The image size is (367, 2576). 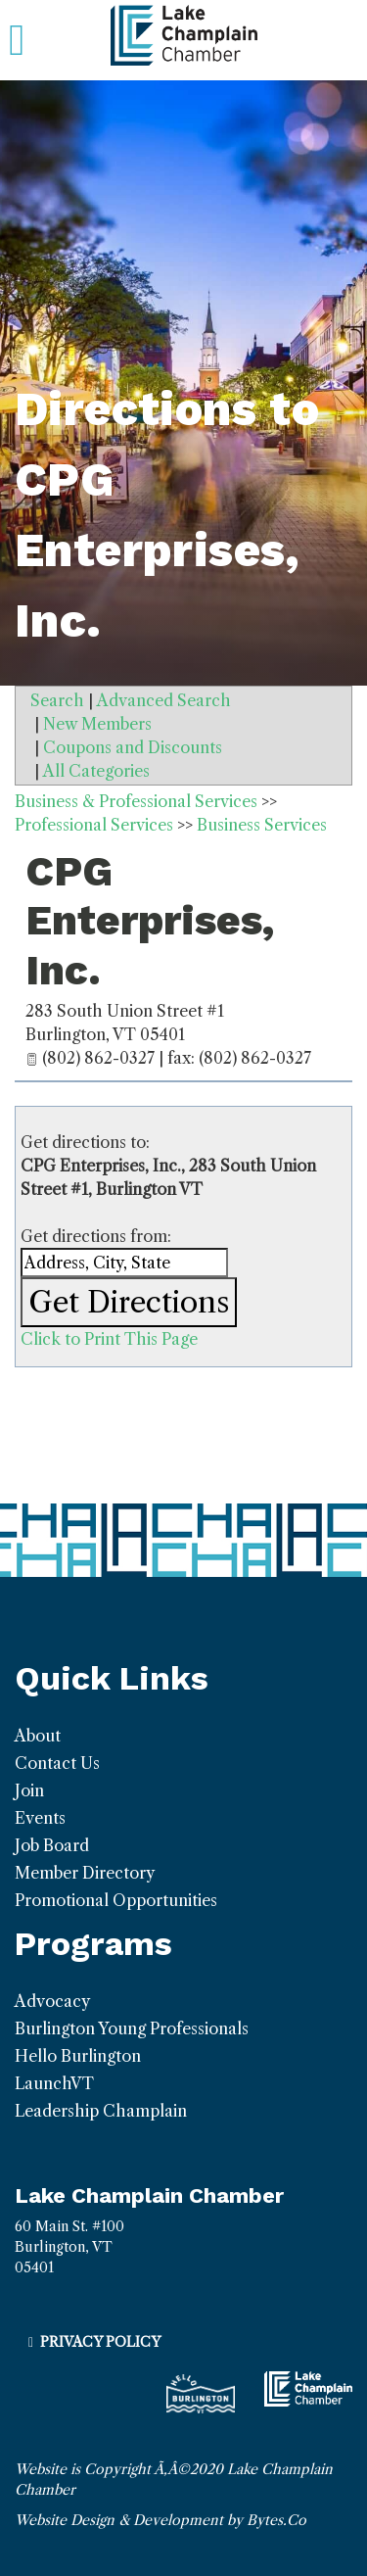 What do you see at coordinates (101, 2111) in the screenshot?
I see `Leadership Champlain` at bounding box center [101, 2111].